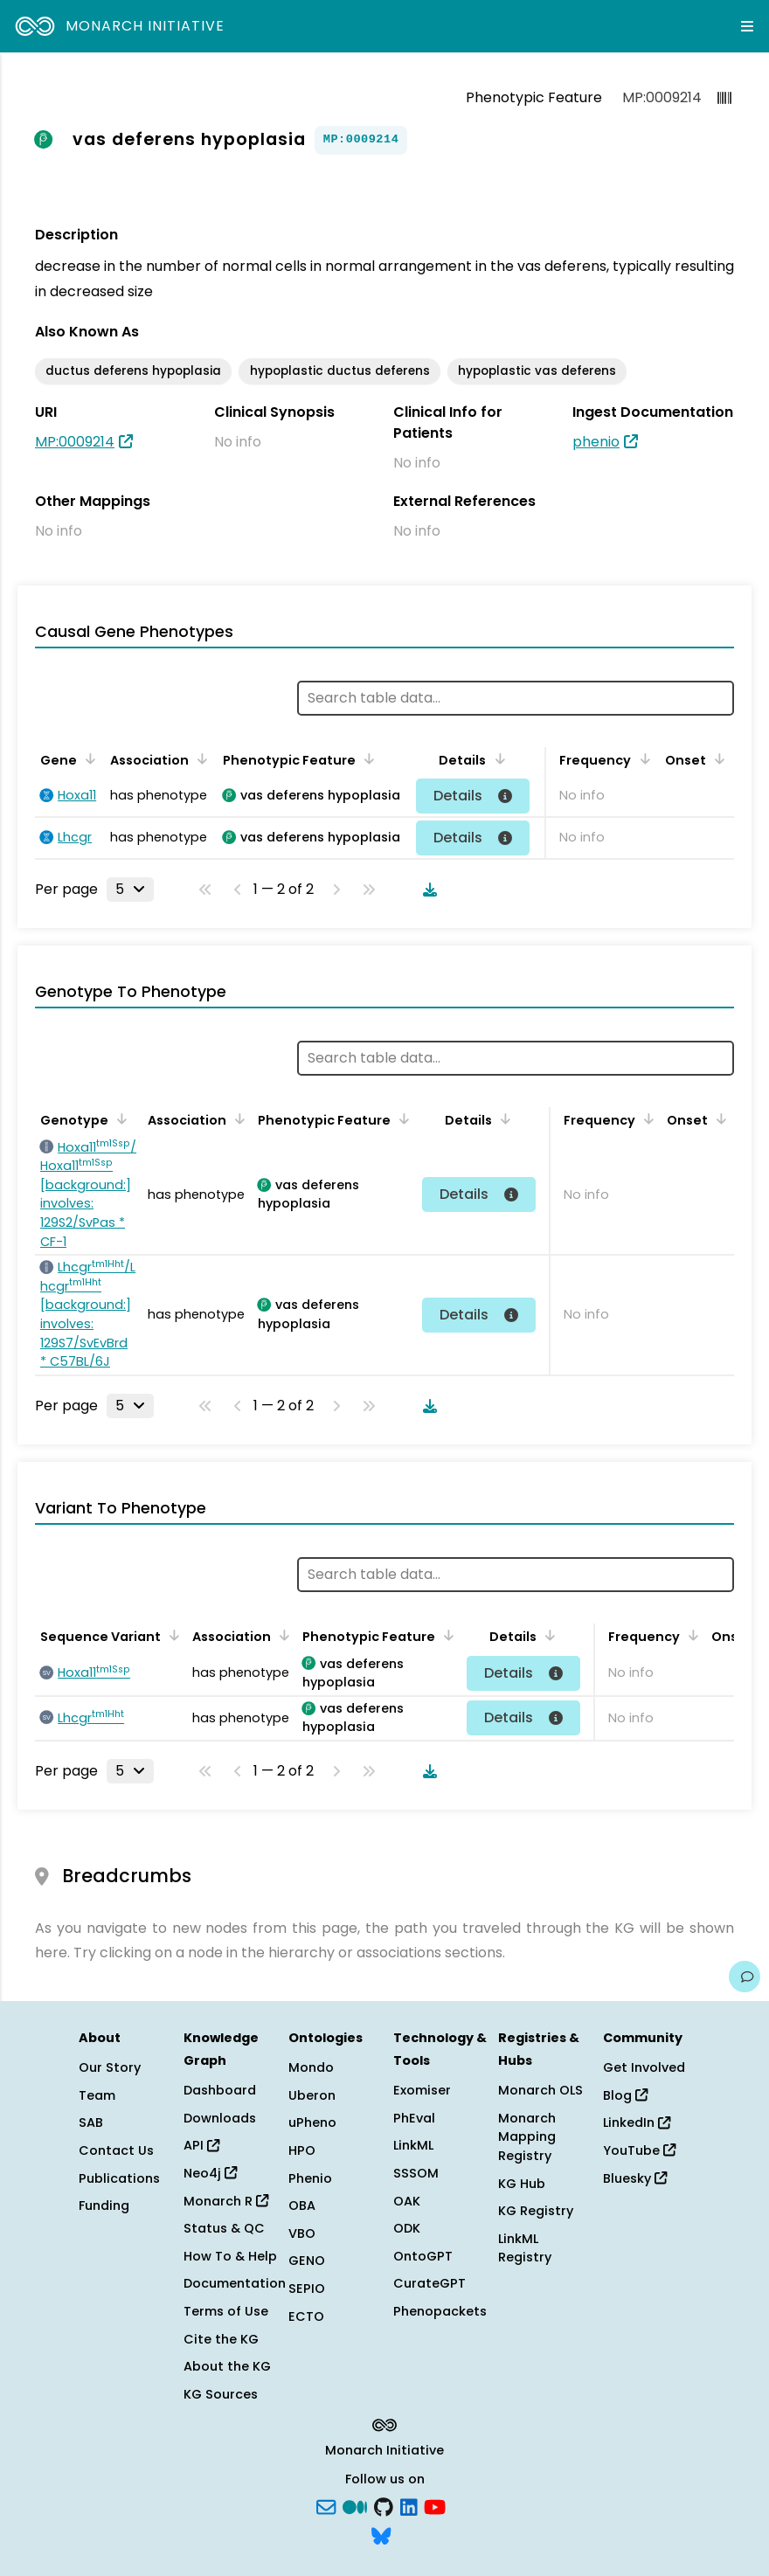 This screenshot has width=769, height=2576. Describe the element at coordinates (381, 2535) in the screenshot. I see `[blusky]` at that location.